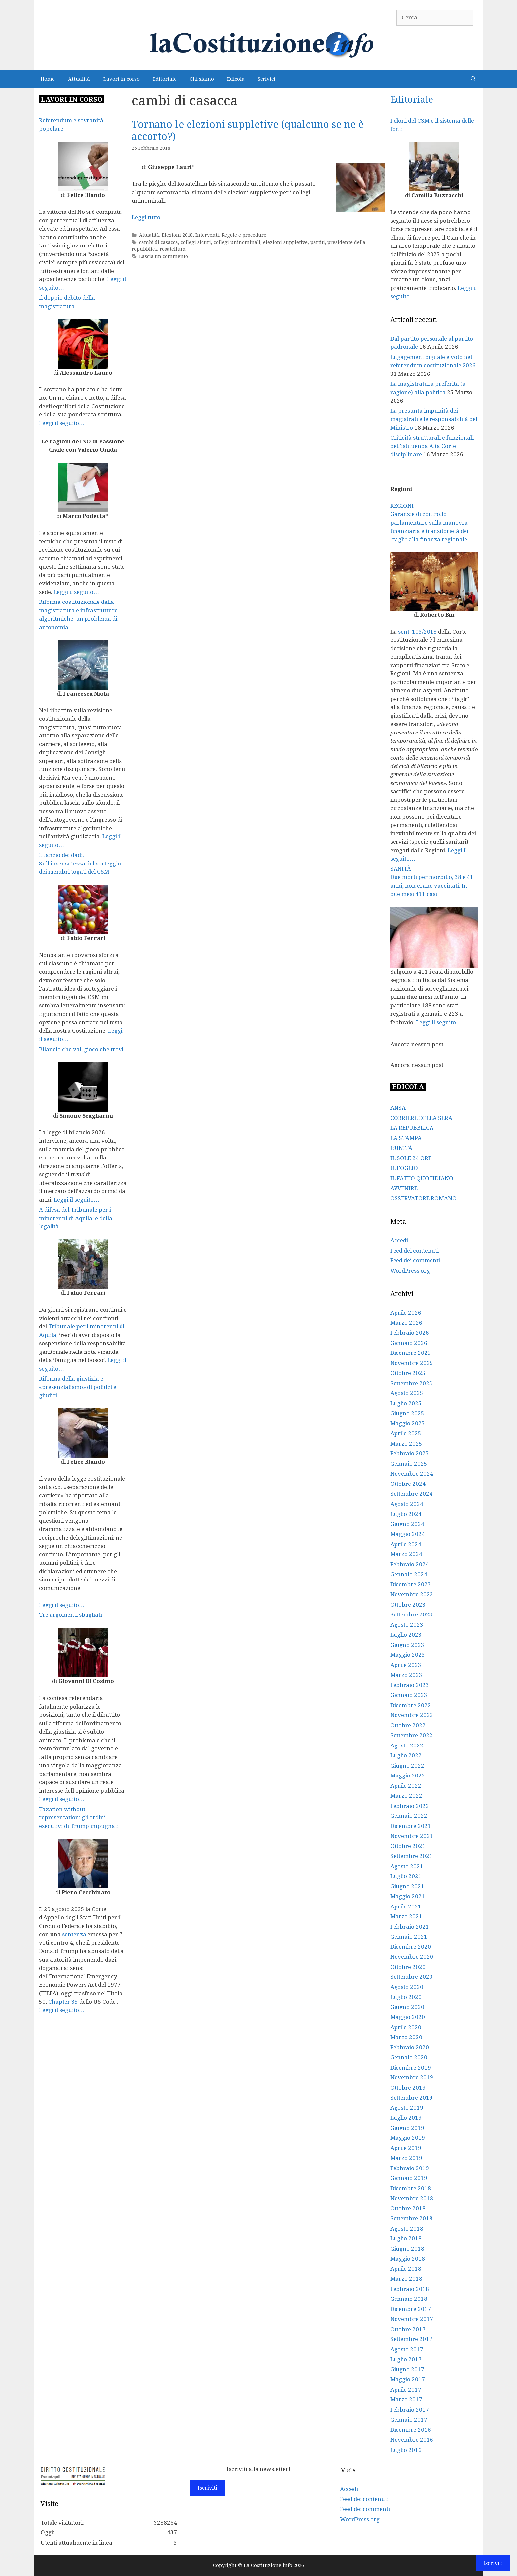 This screenshot has width=517, height=2576. I want to click on Marzo 2026, so click(406, 1323).